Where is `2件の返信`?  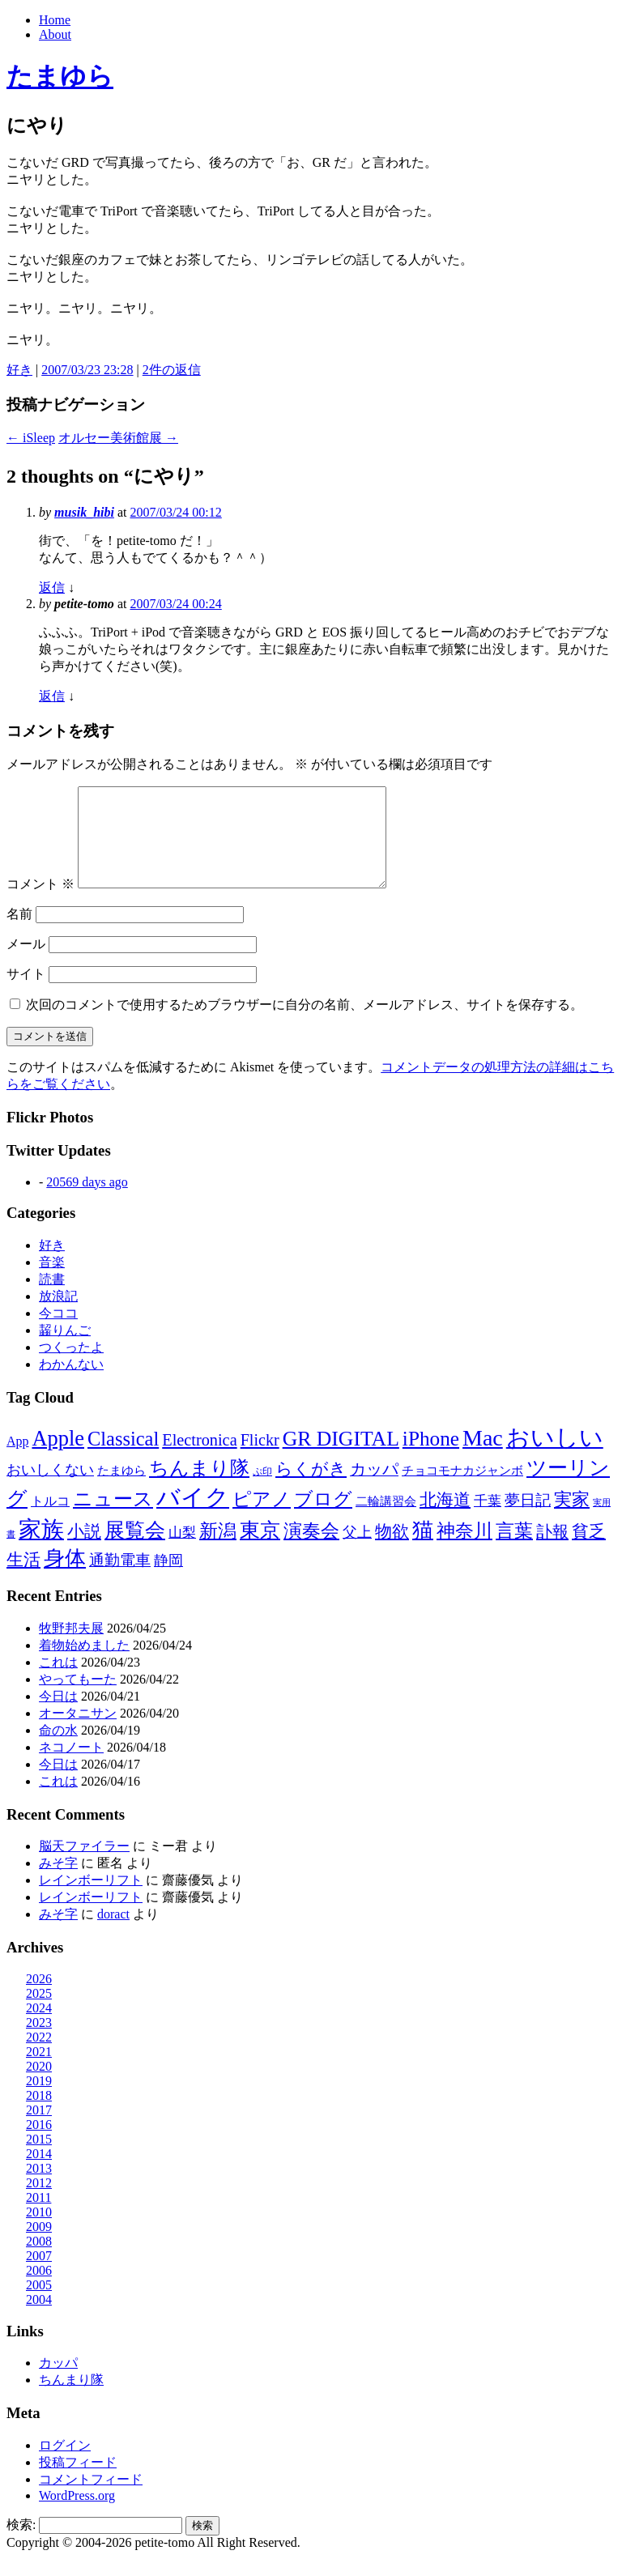
2件の返信 is located at coordinates (172, 370).